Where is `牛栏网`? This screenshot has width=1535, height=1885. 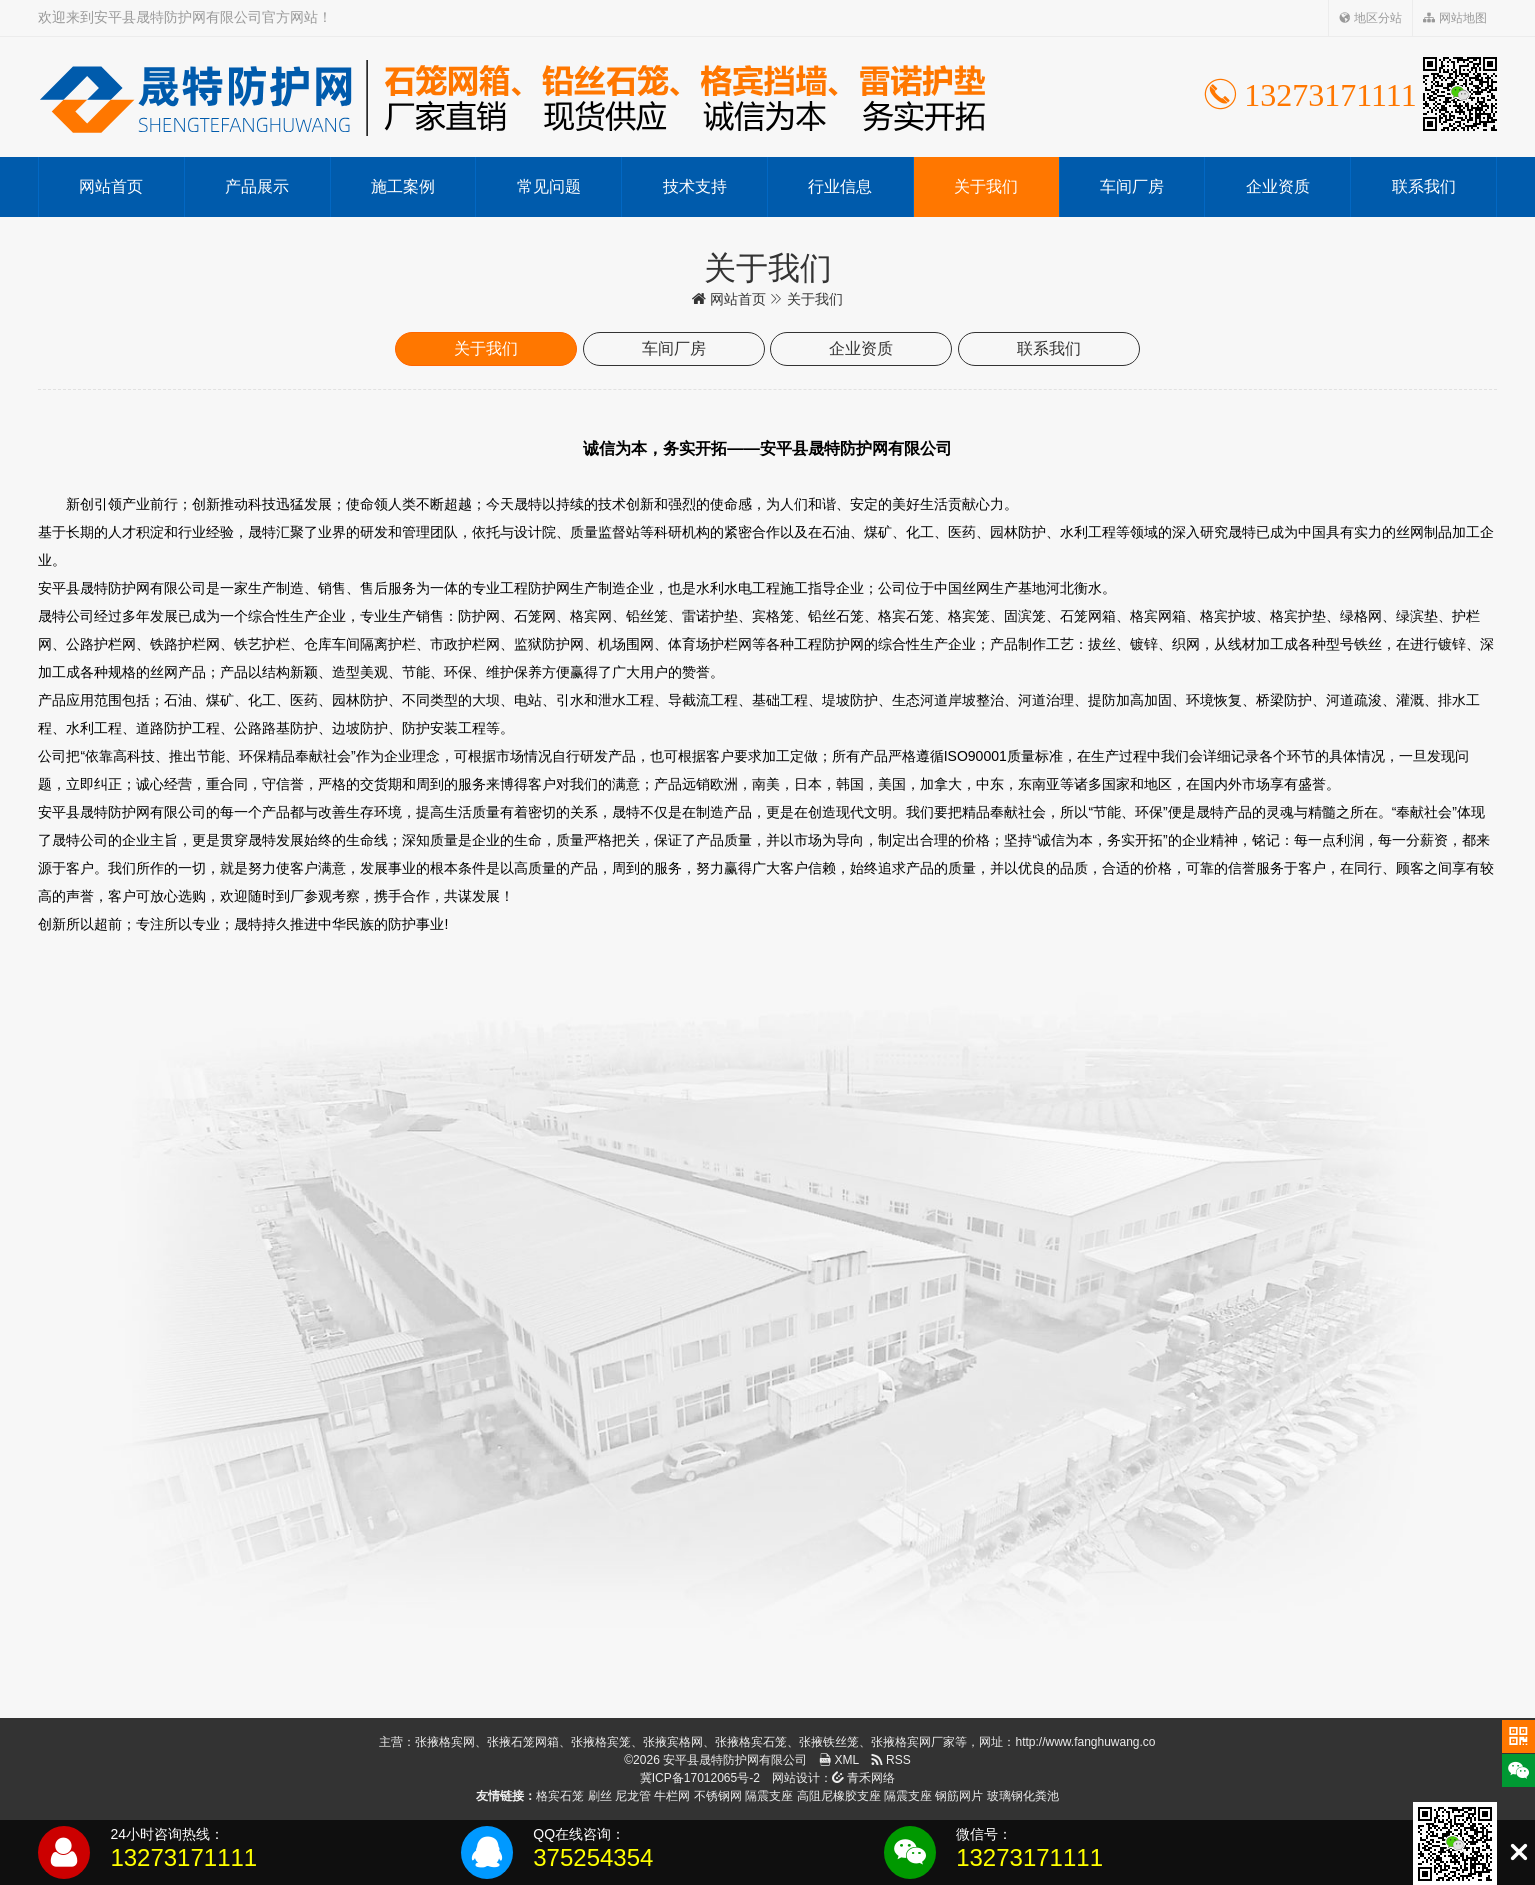
牛栏网 is located at coordinates (672, 1796).